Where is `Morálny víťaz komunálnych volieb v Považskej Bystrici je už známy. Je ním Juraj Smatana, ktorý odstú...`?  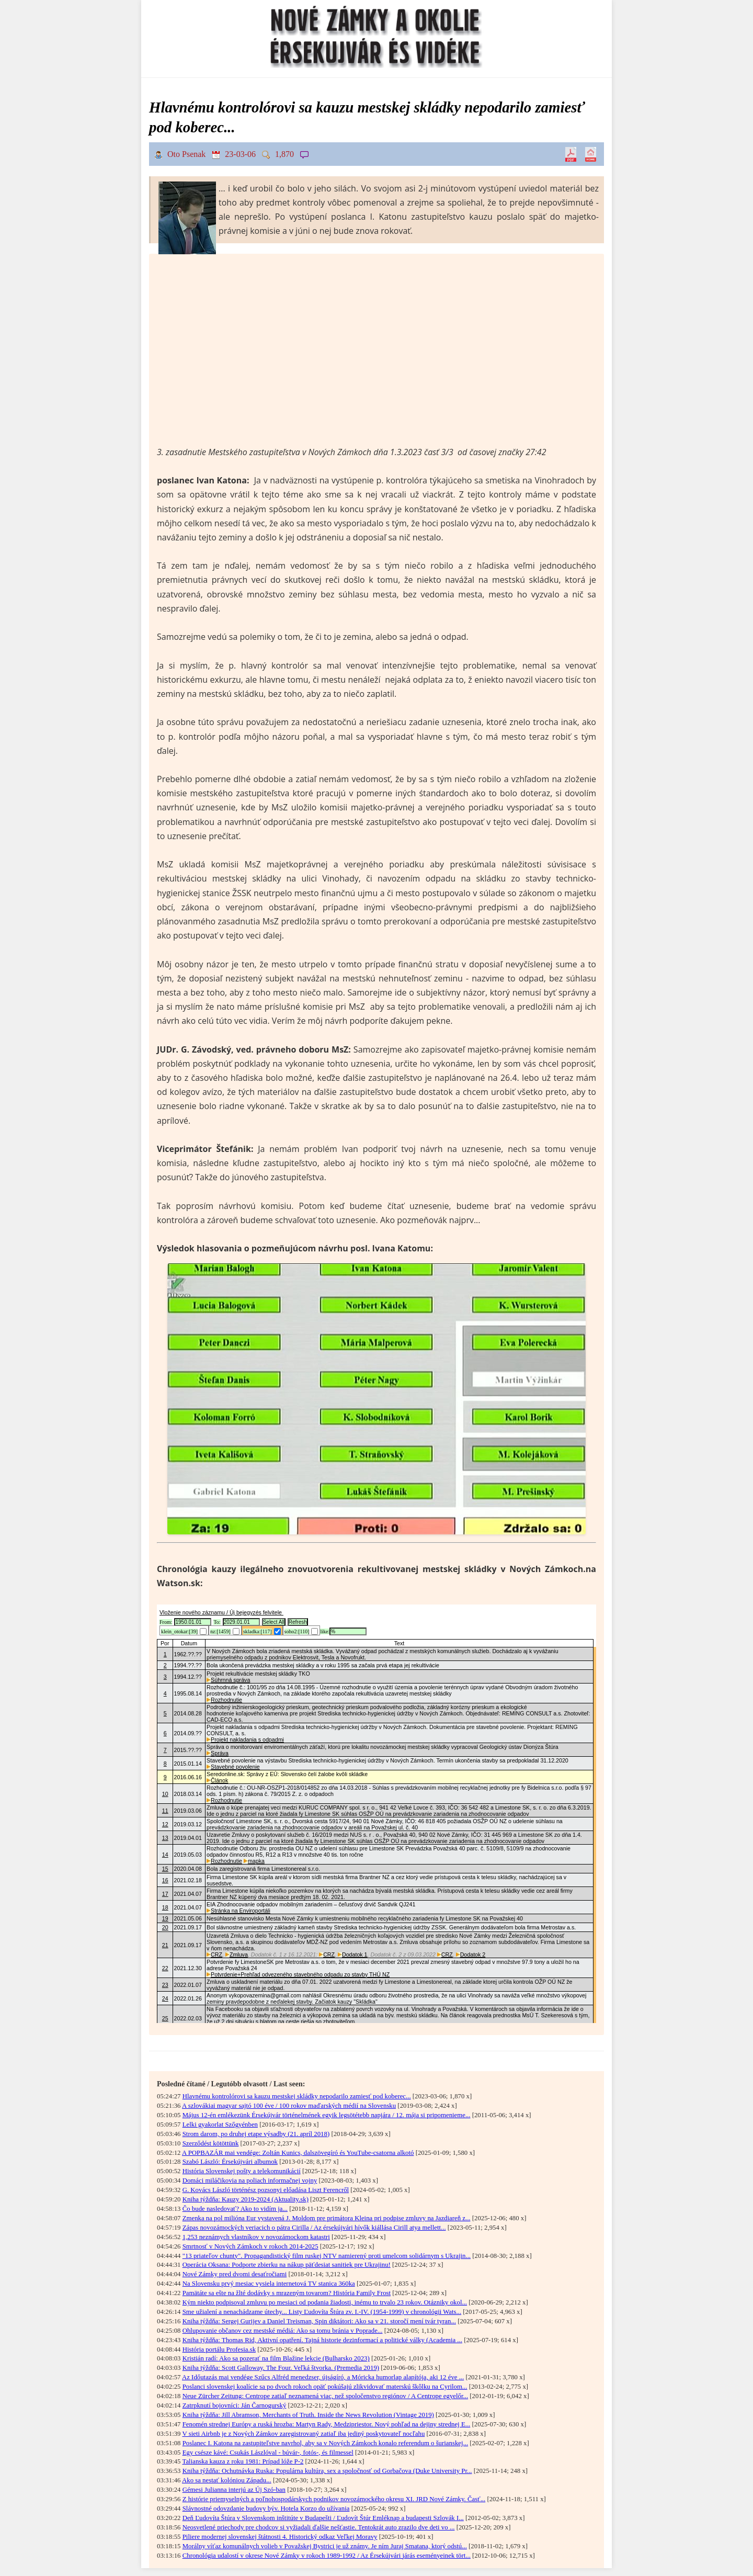
Morálny víťaz komunálnych volieb v Považskej Bystrici je už známy. Je ním Juraj Smatana, ktorý odstú... is located at coordinates (324, 2546).